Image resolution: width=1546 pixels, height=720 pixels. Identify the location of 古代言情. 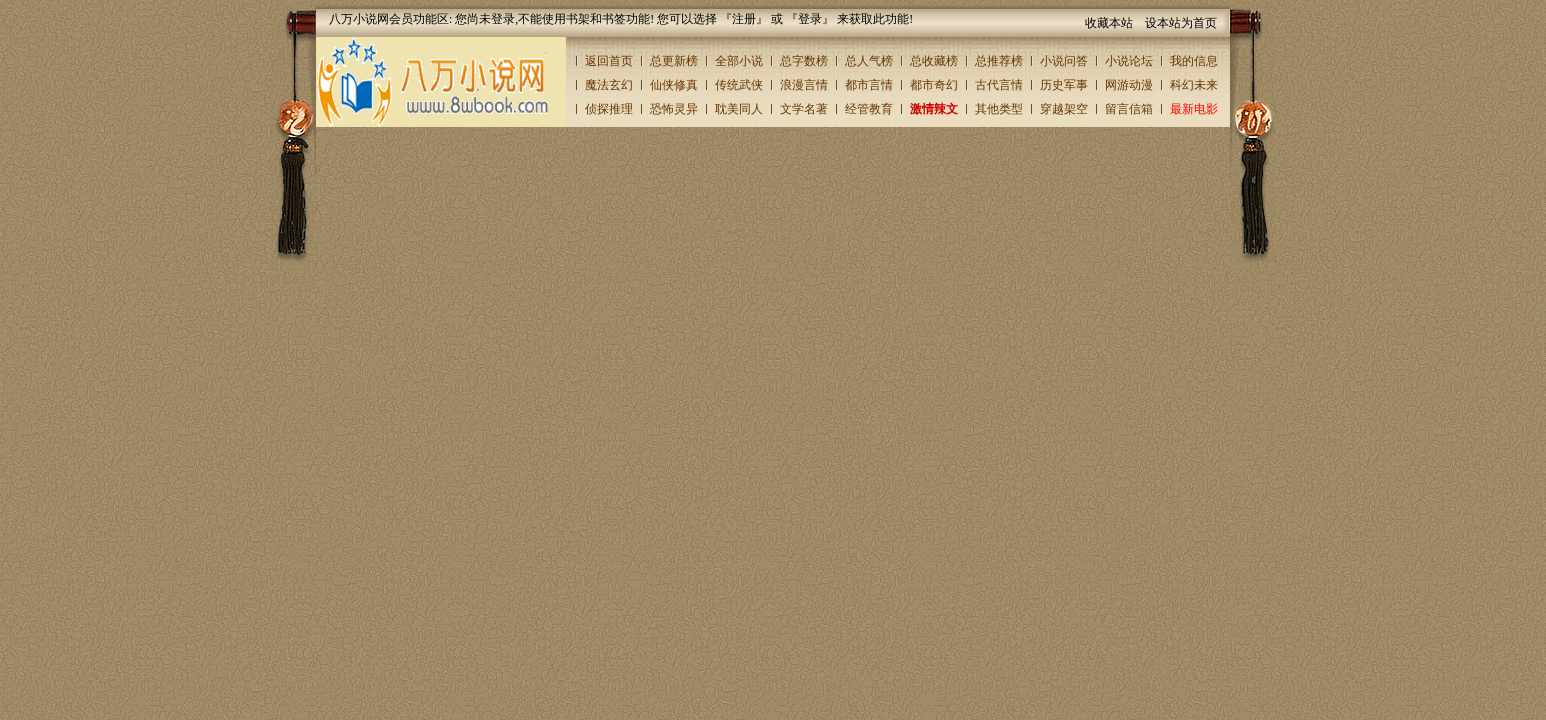
(999, 85).